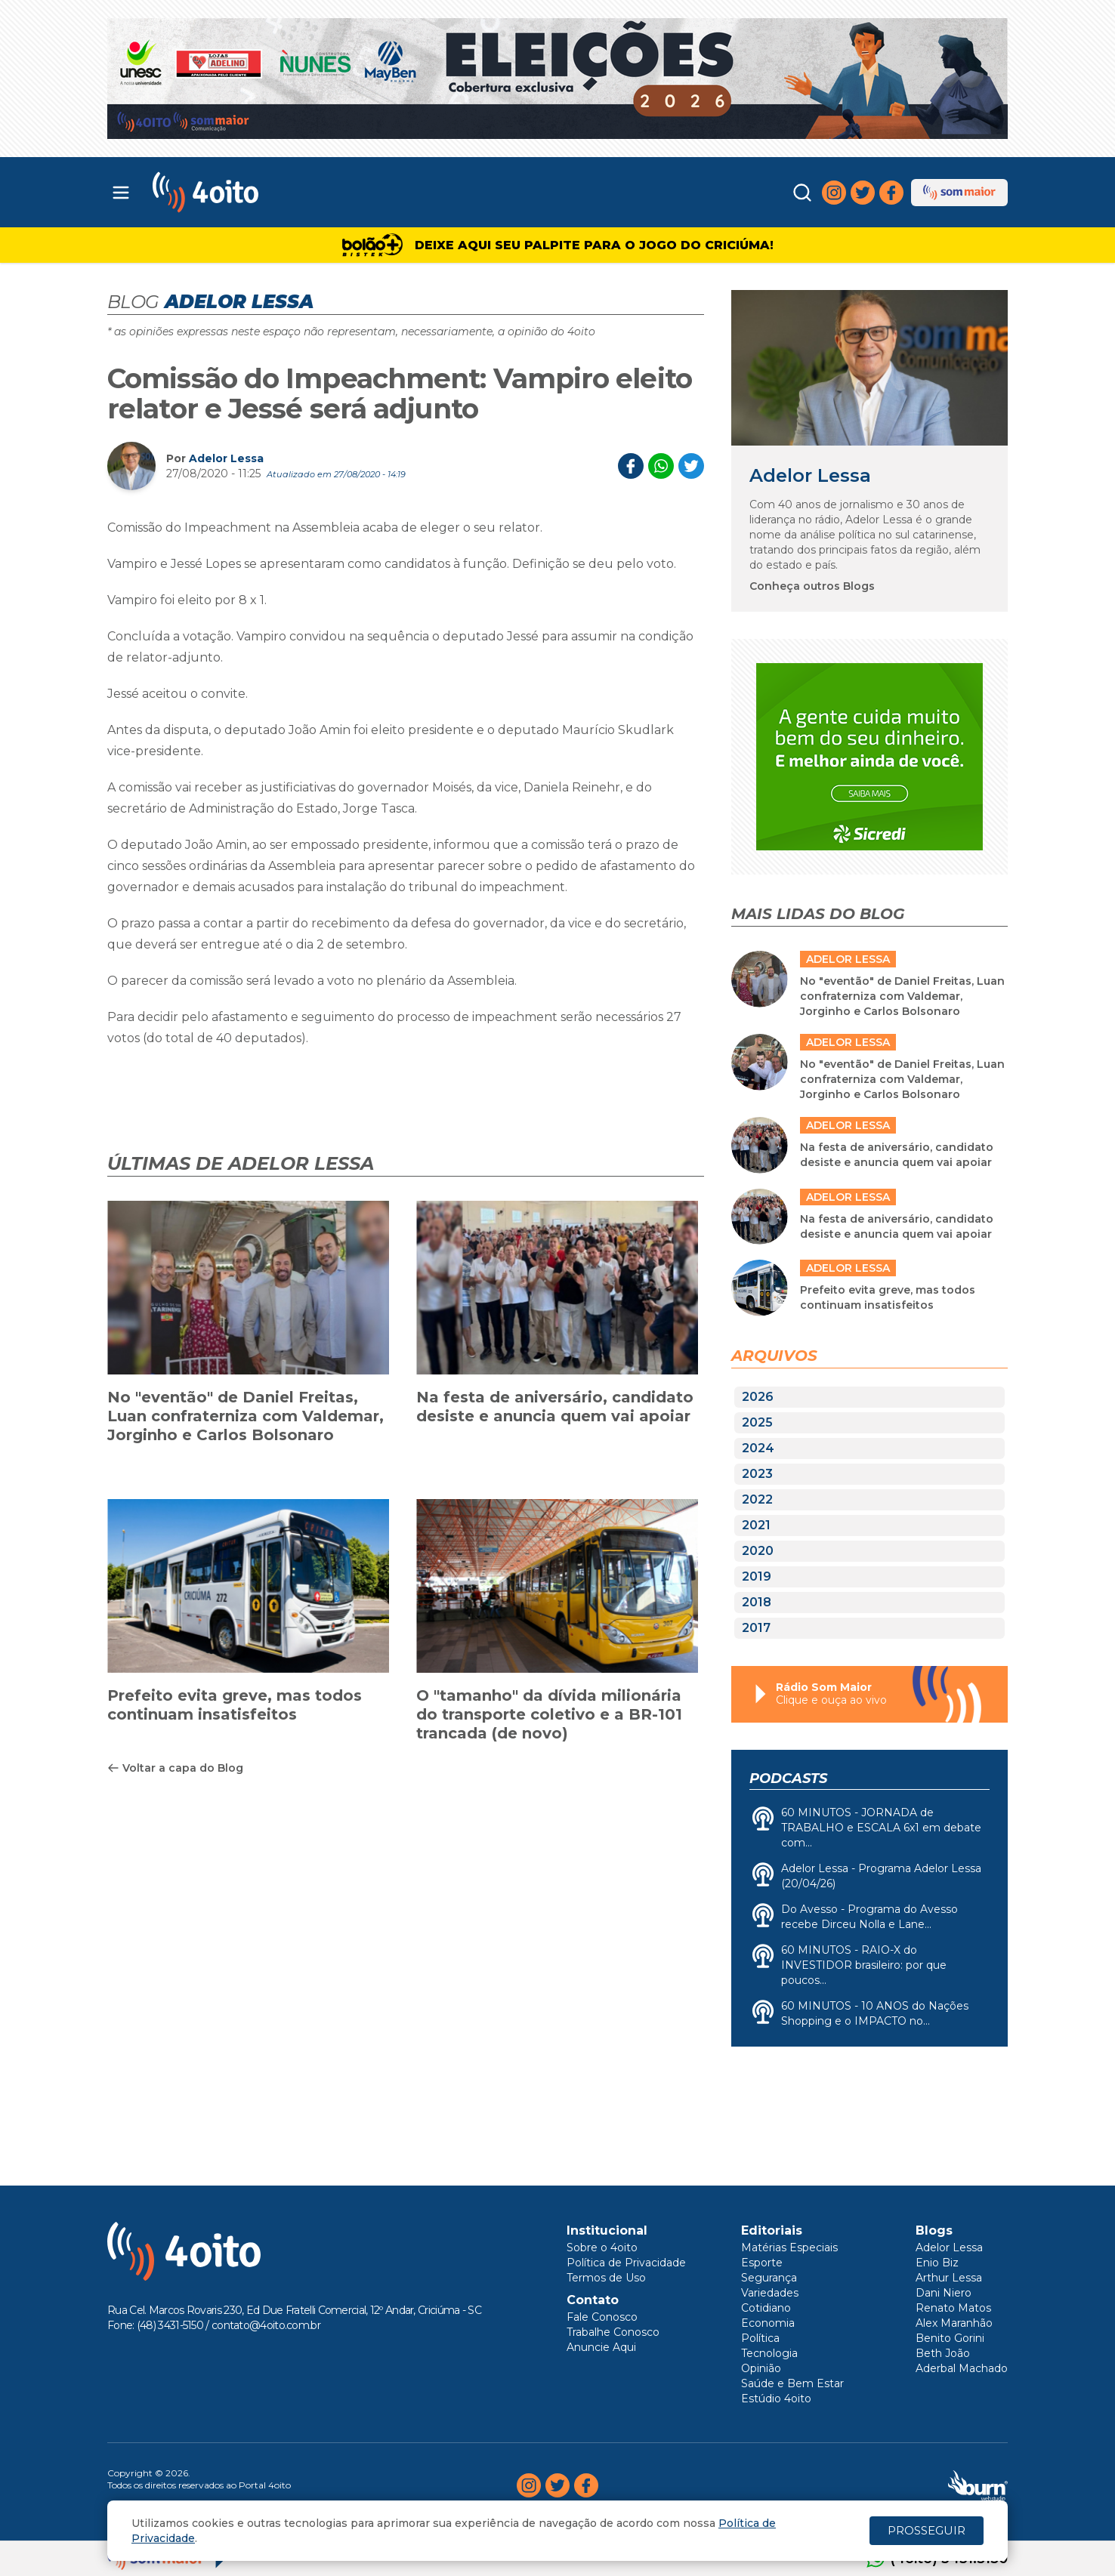 This screenshot has width=1115, height=2576. Describe the element at coordinates (758, 1397) in the screenshot. I see `2026` at that location.